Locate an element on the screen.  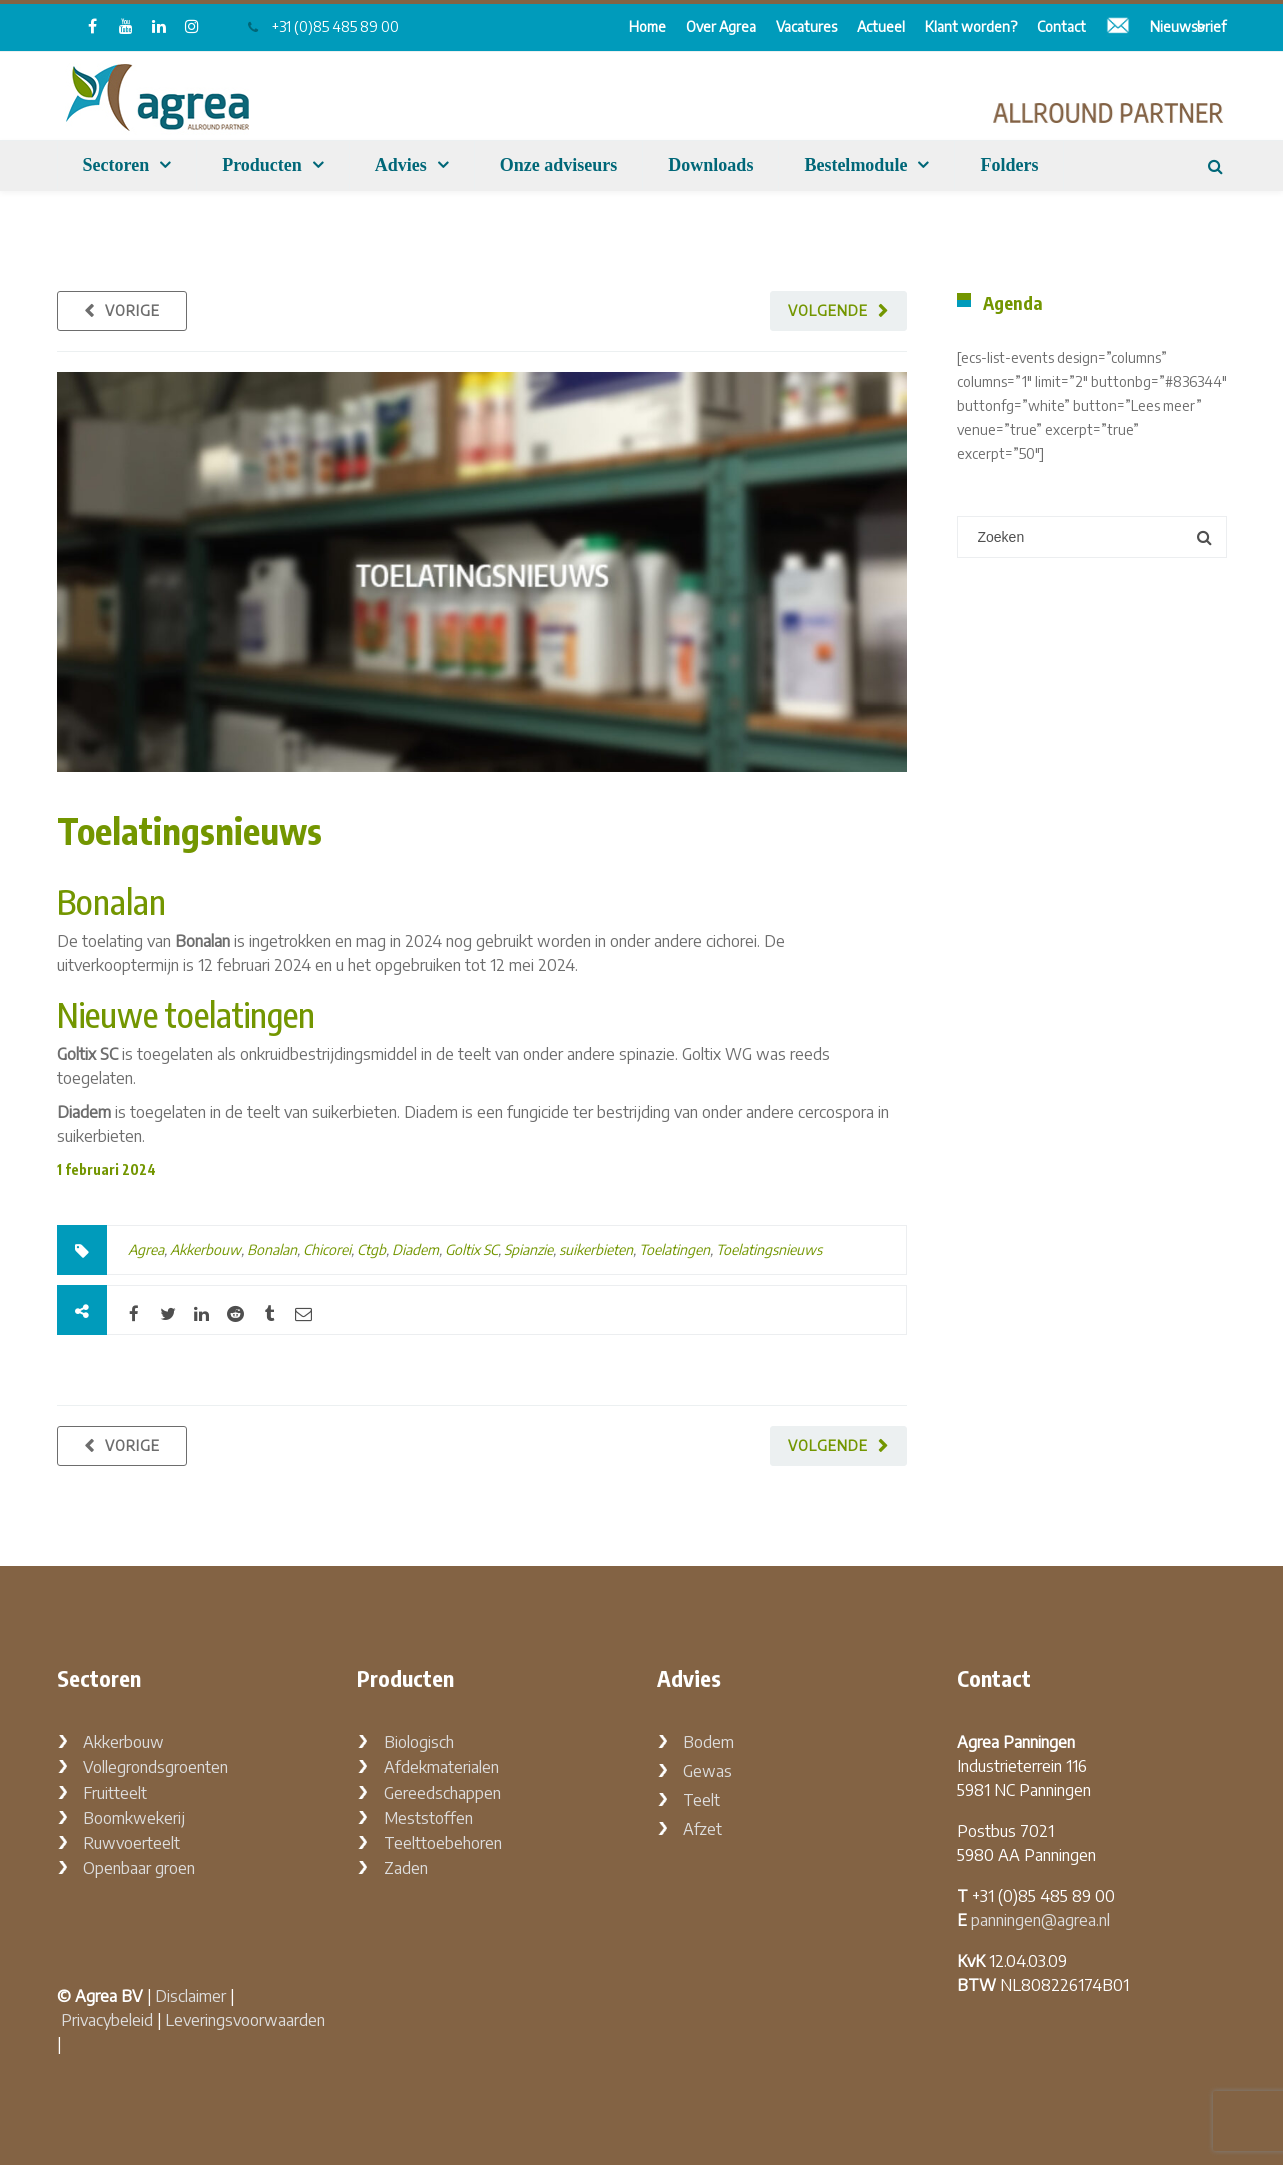
Afzet is located at coordinates (702, 1829).